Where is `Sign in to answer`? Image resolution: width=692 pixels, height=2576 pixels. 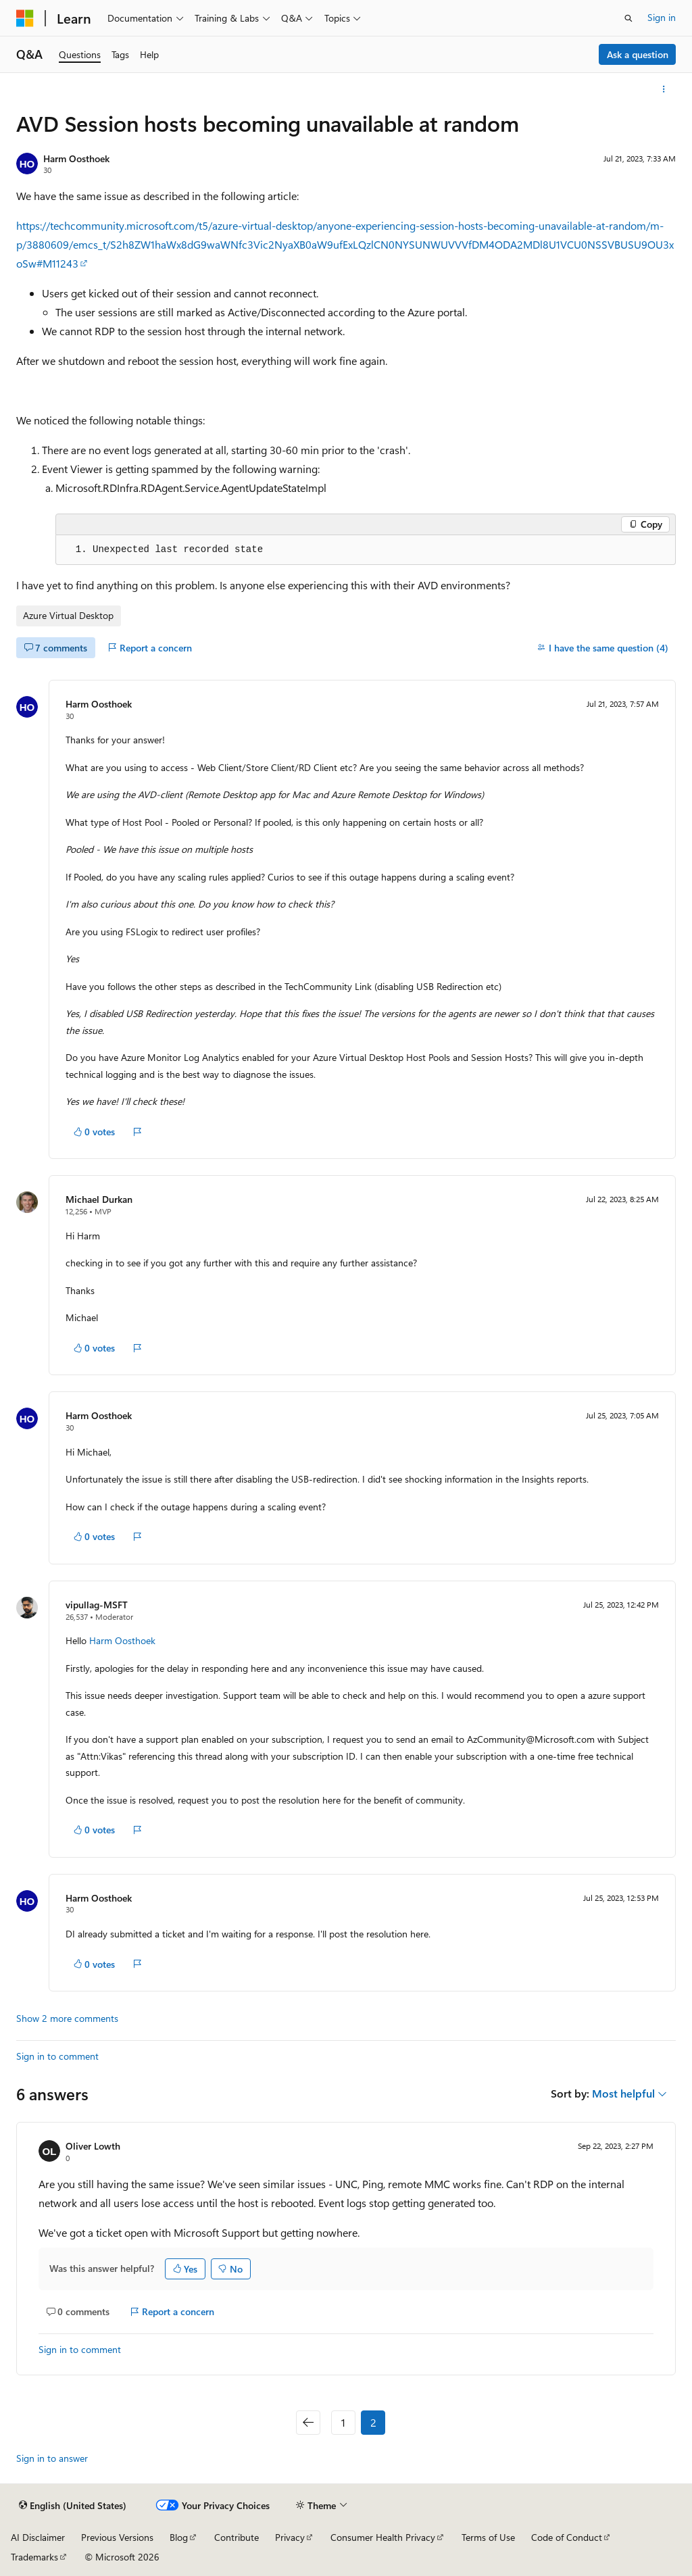 Sign in to answer is located at coordinates (52, 2458).